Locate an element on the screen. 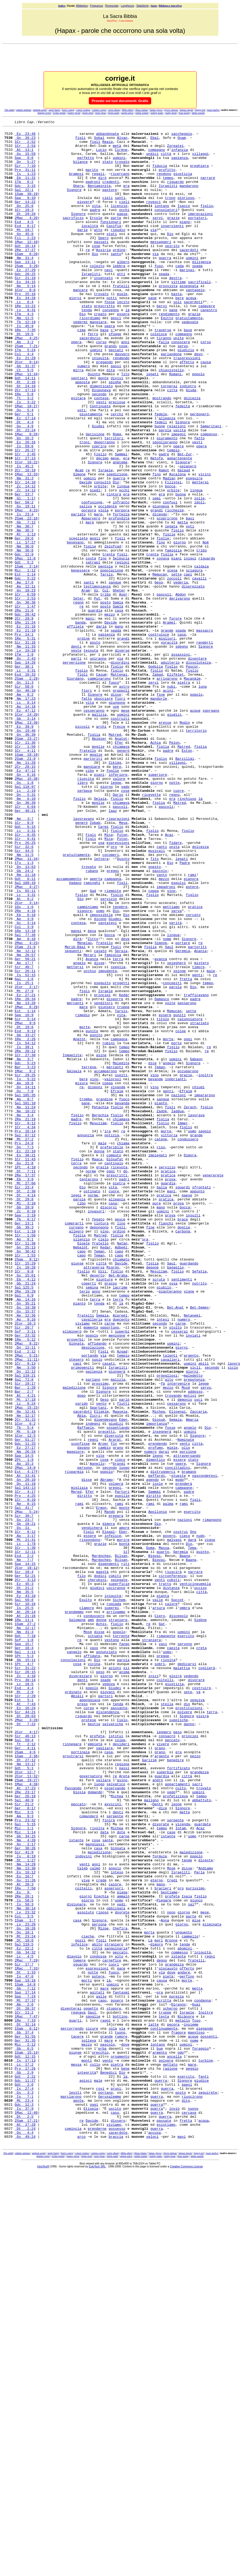 Image resolution: width=240 pixels, height=2576 pixels. lavoravano is located at coordinates (83, 958).